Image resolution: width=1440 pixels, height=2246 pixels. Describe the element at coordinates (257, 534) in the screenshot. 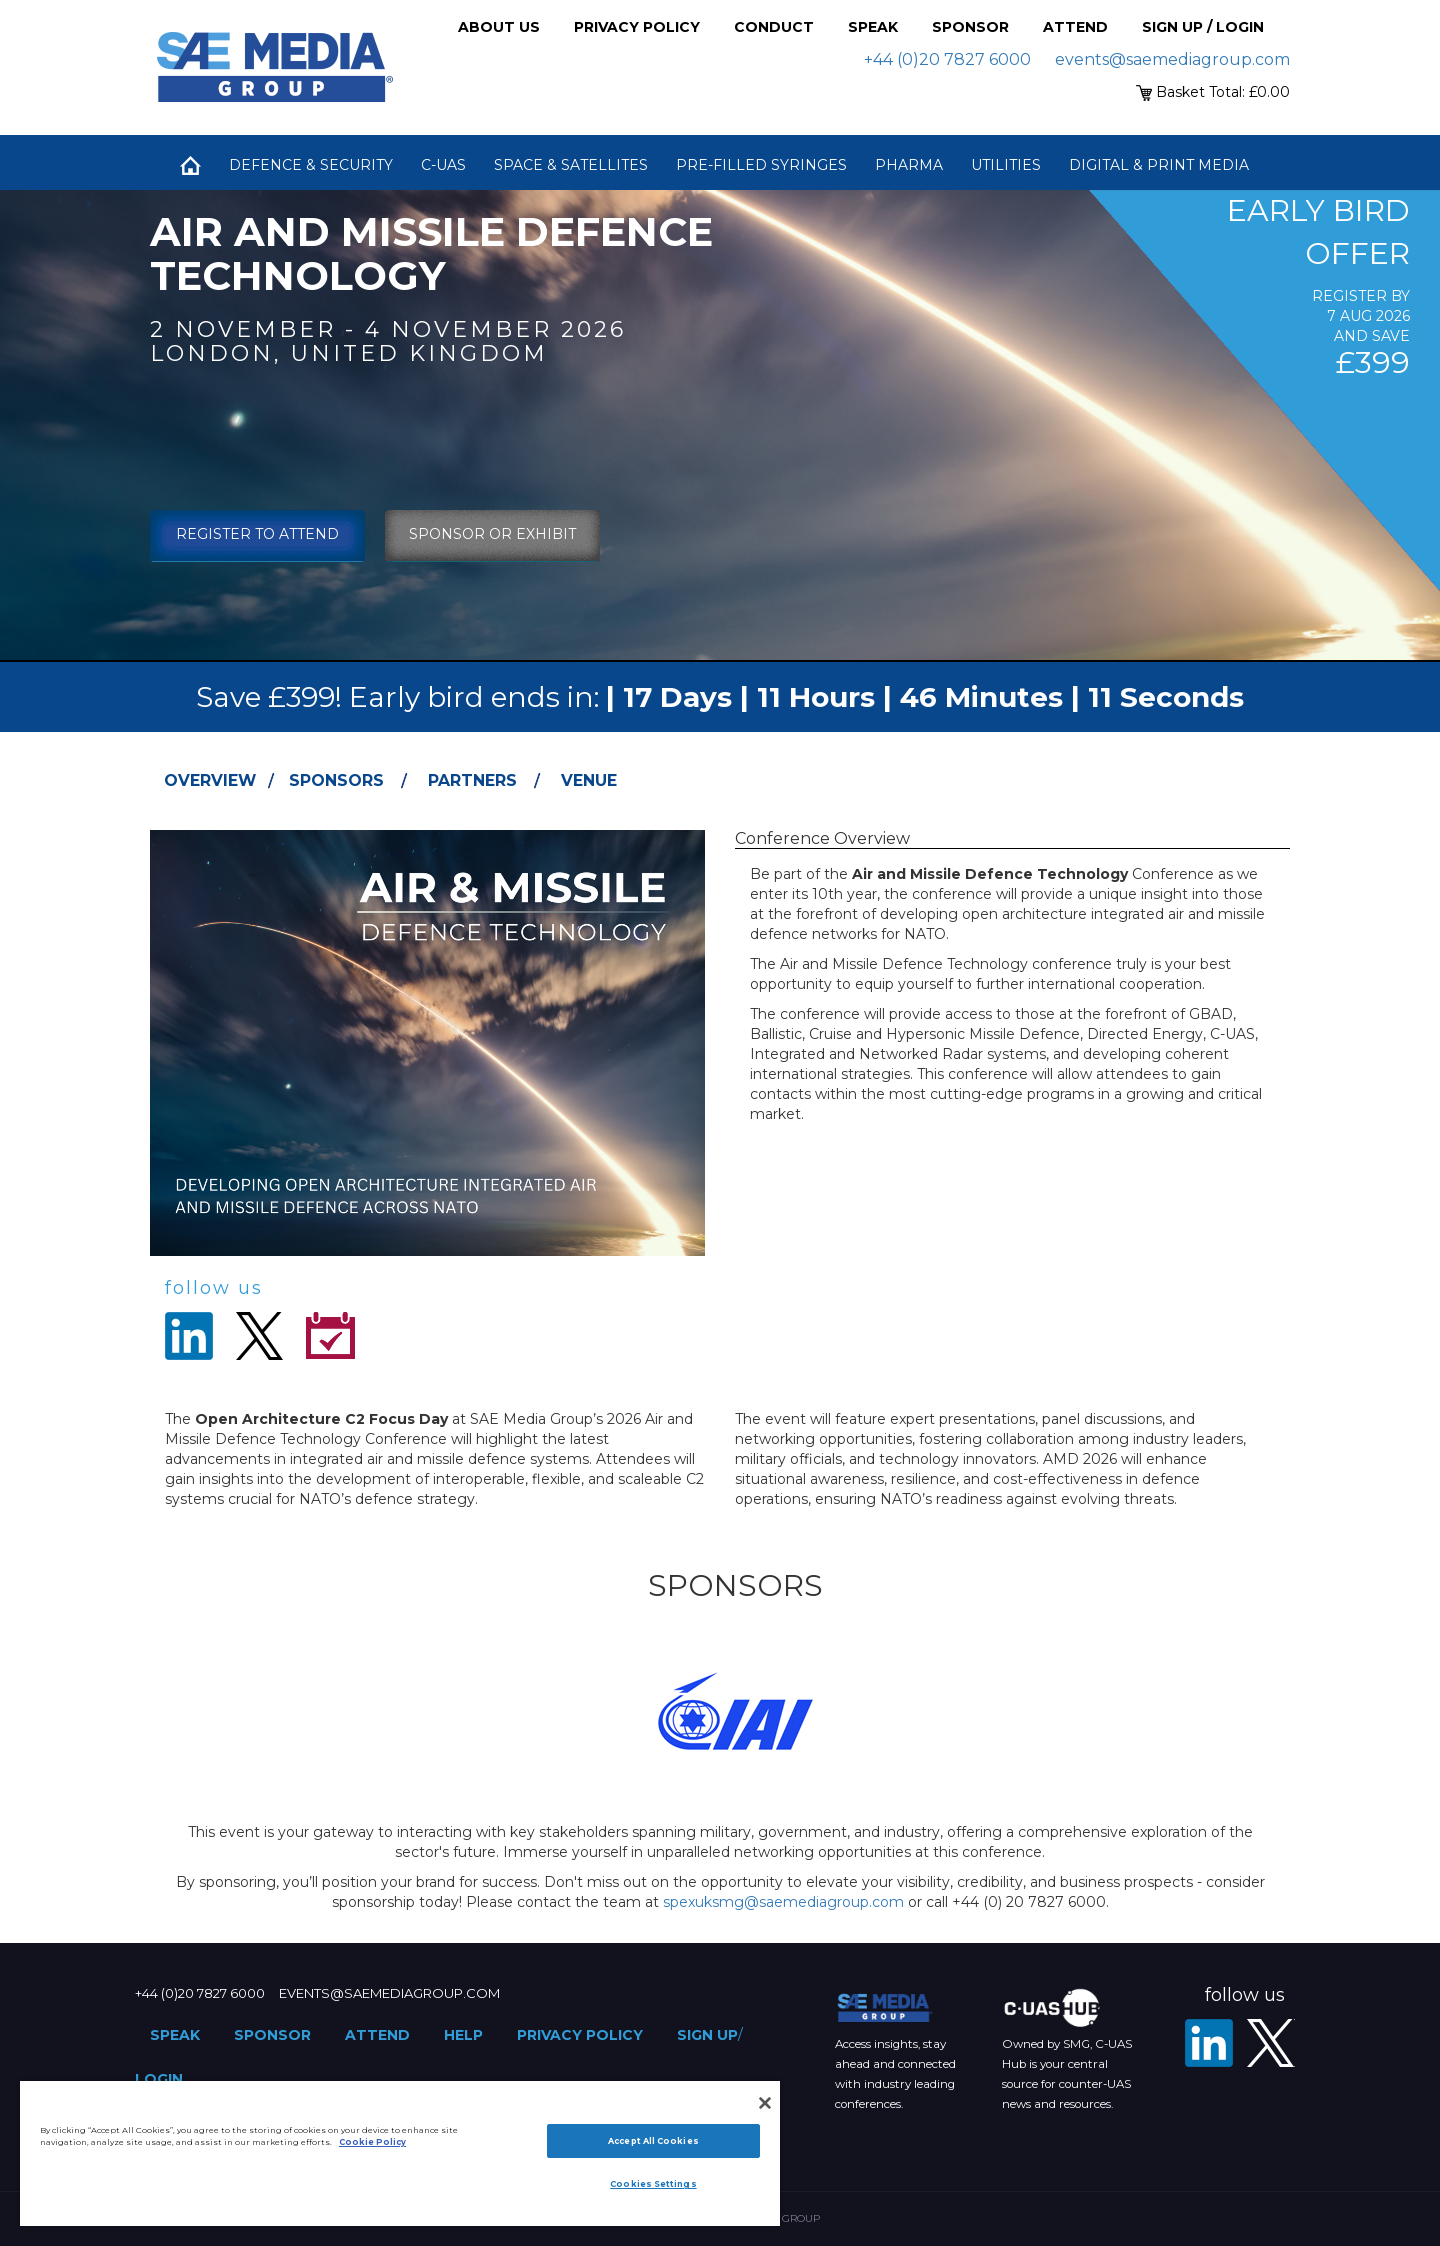

I see `Register To Attend` at that location.